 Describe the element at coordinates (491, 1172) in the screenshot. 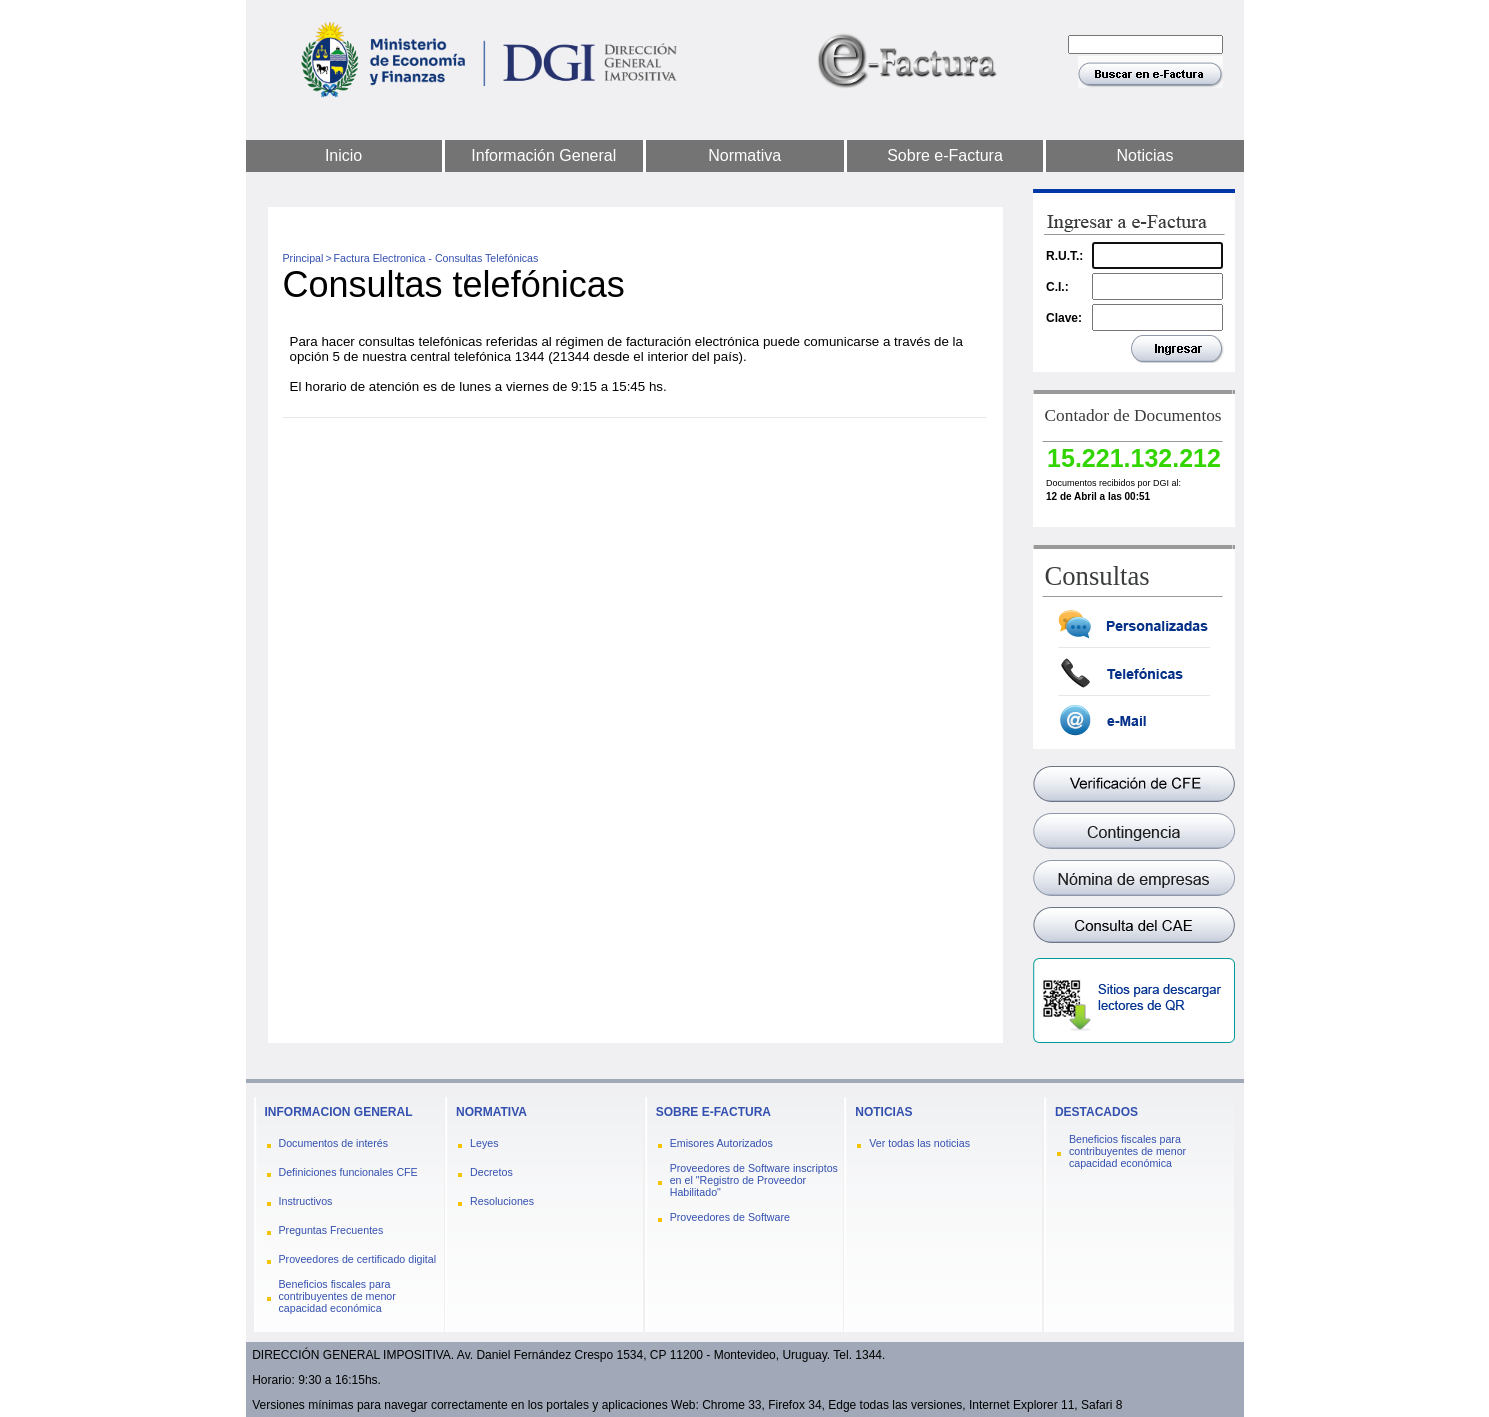

I see `Decretos` at that location.